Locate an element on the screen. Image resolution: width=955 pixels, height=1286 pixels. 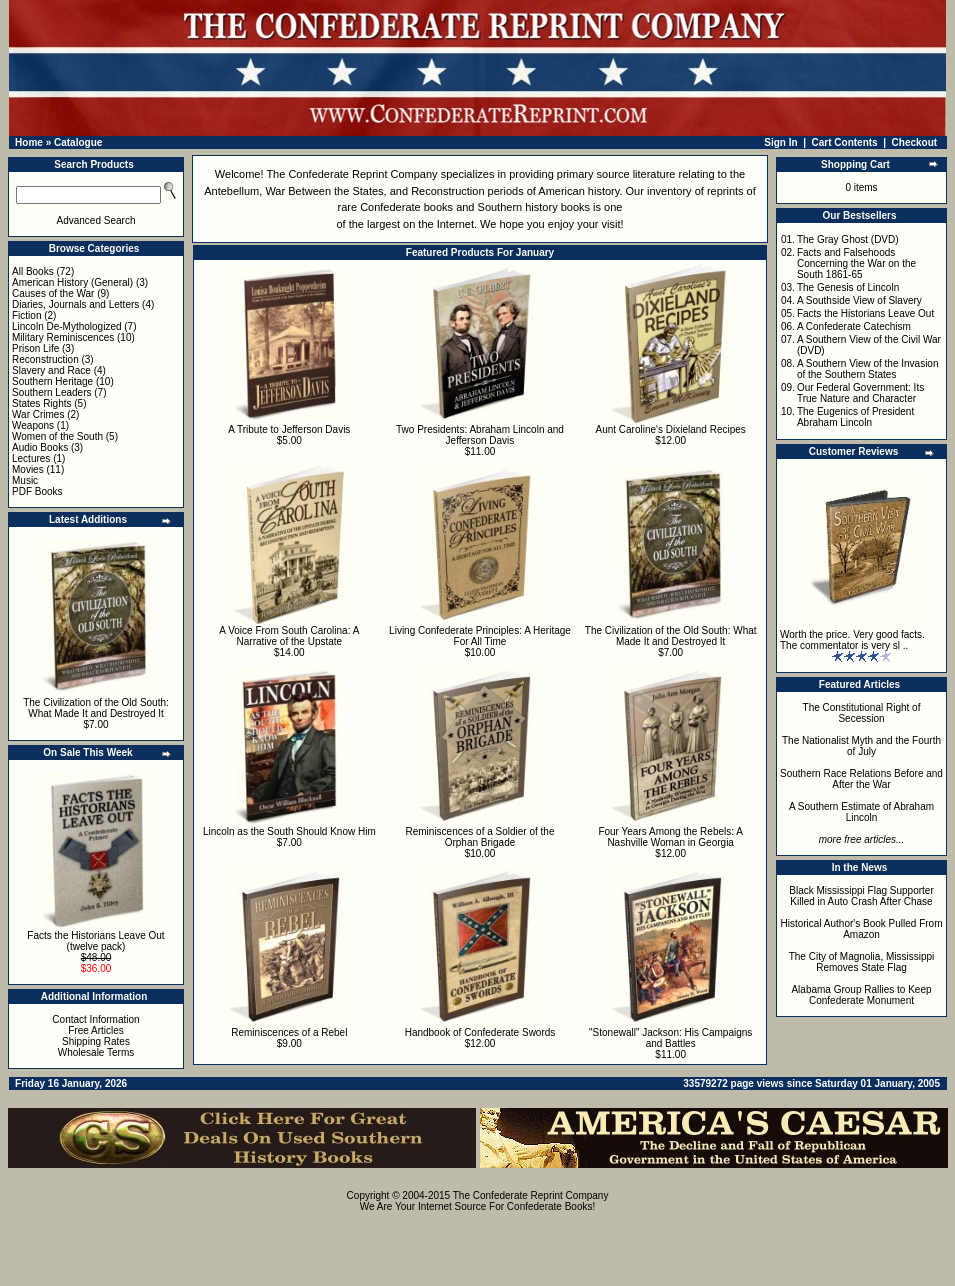
Cart Contents is located at coordinates (845, 142).